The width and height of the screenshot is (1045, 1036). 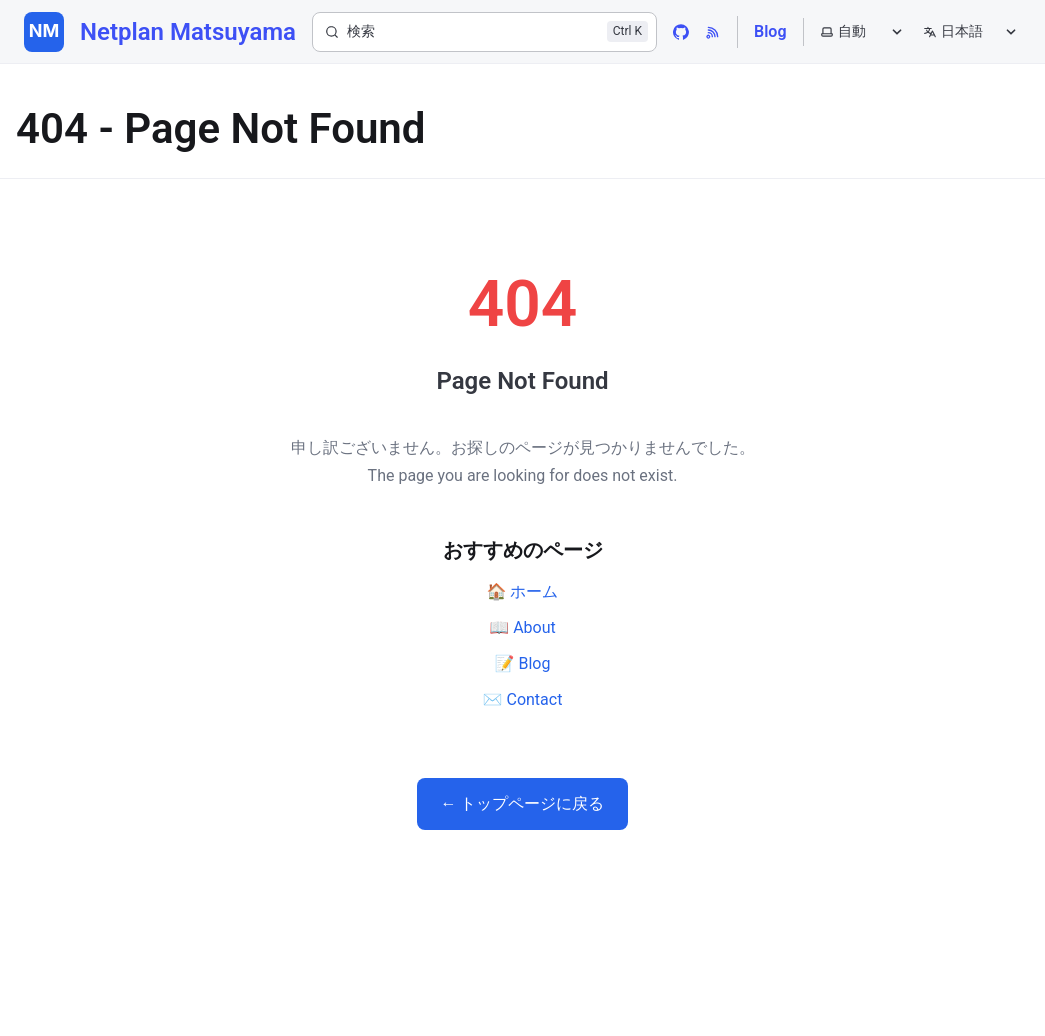 I want to click on 📝 Blog, so click(x=523, y=663).